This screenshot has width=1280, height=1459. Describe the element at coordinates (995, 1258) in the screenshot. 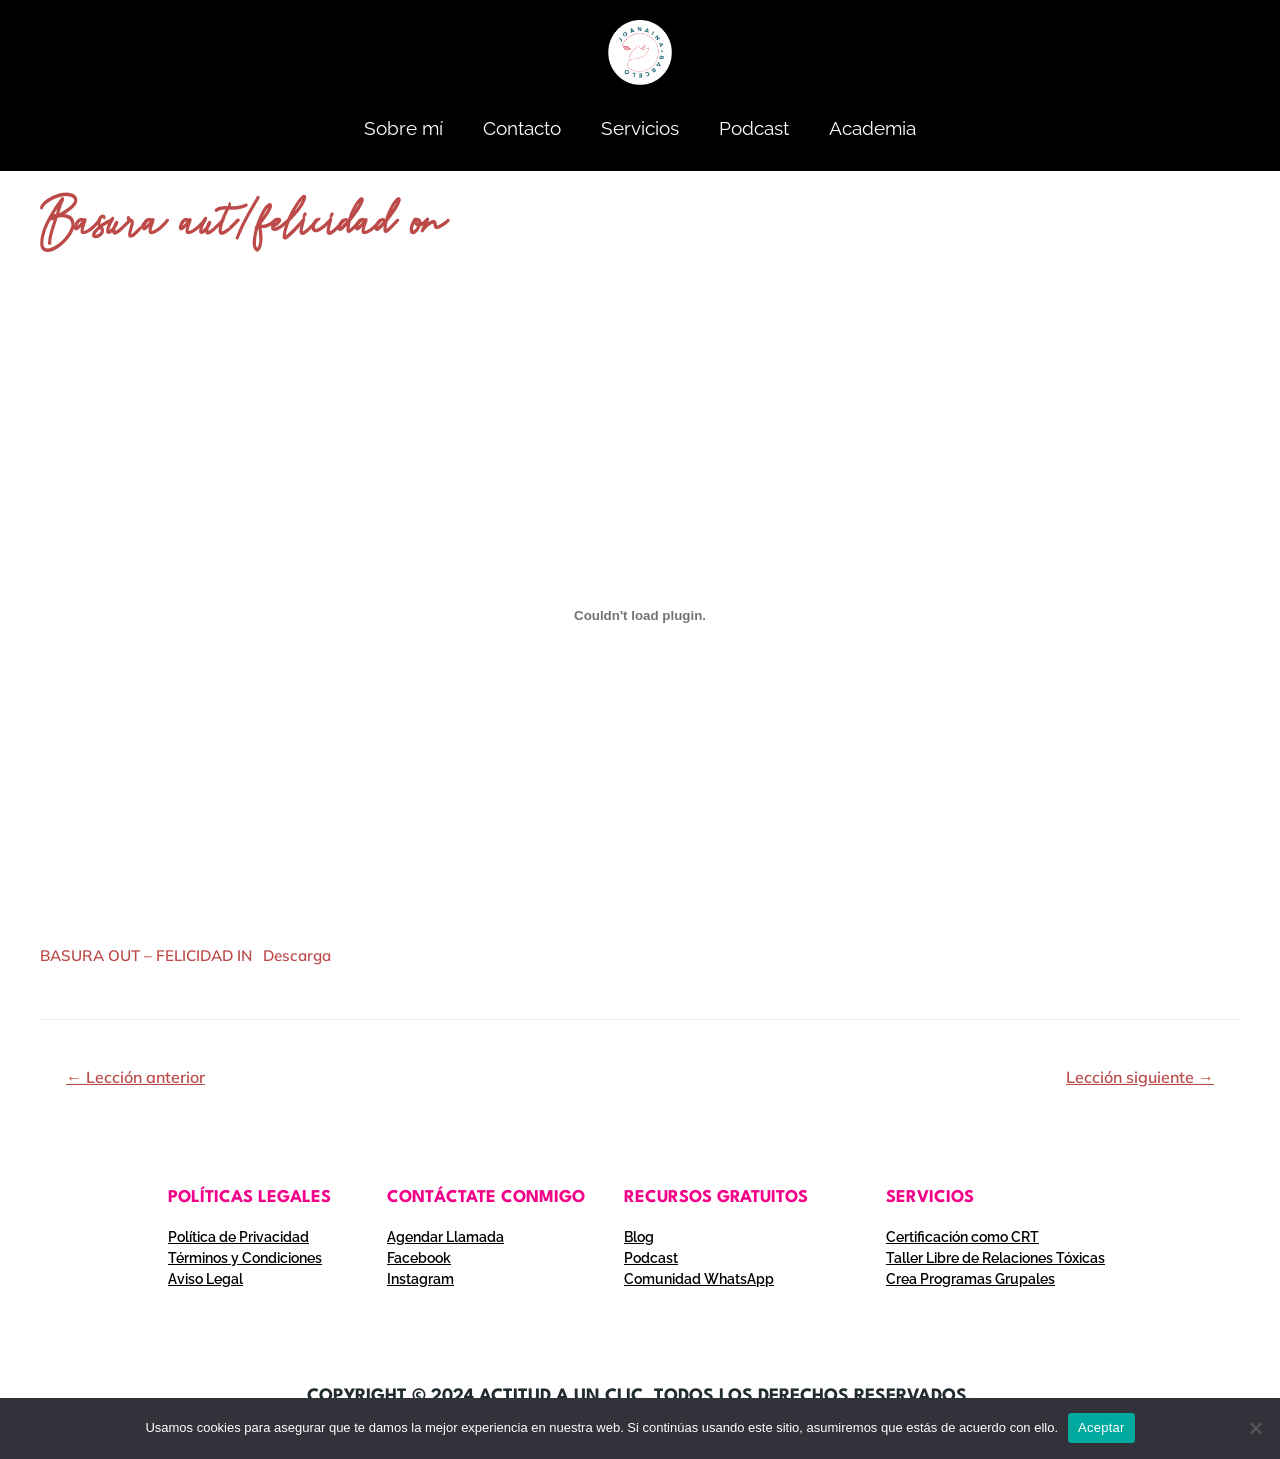

I see `Taller Libre de Relaciones Tóxicas` at that location.